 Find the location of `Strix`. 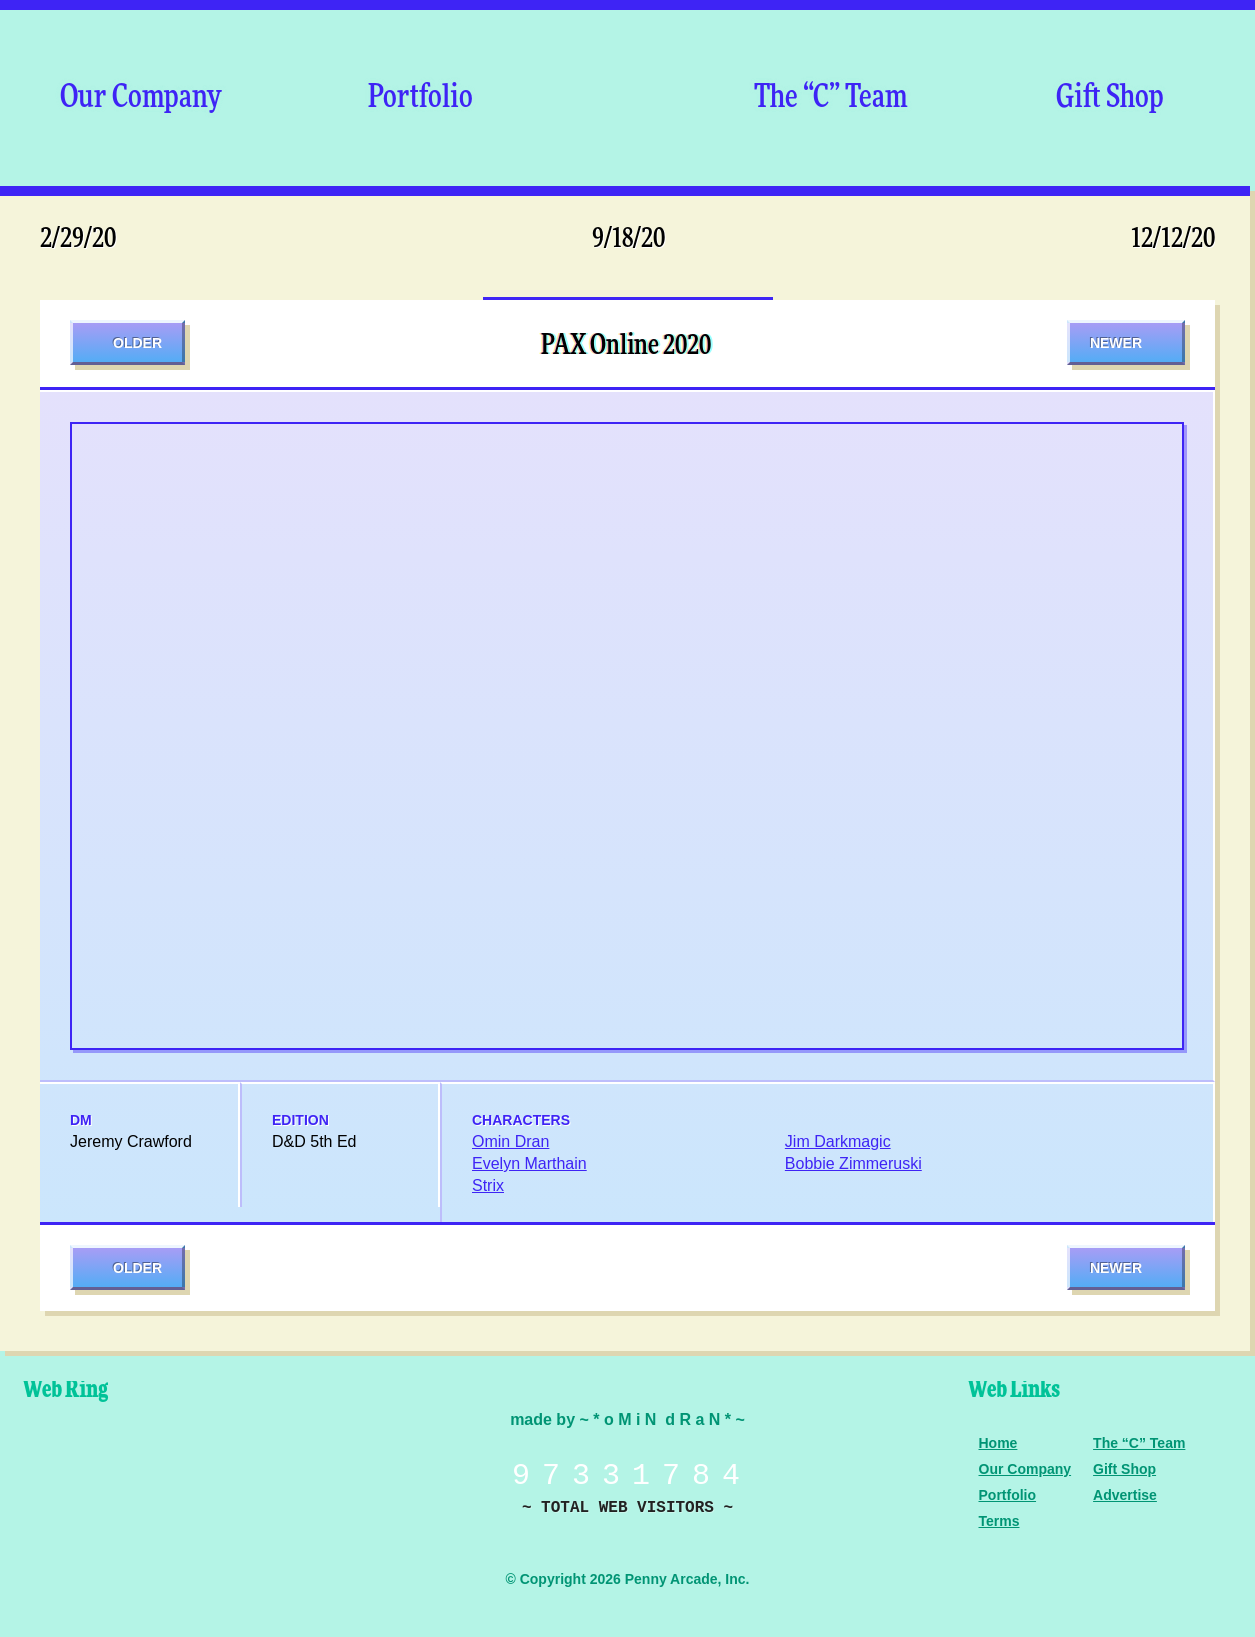

Strix is located at coordinates (488, 1185).